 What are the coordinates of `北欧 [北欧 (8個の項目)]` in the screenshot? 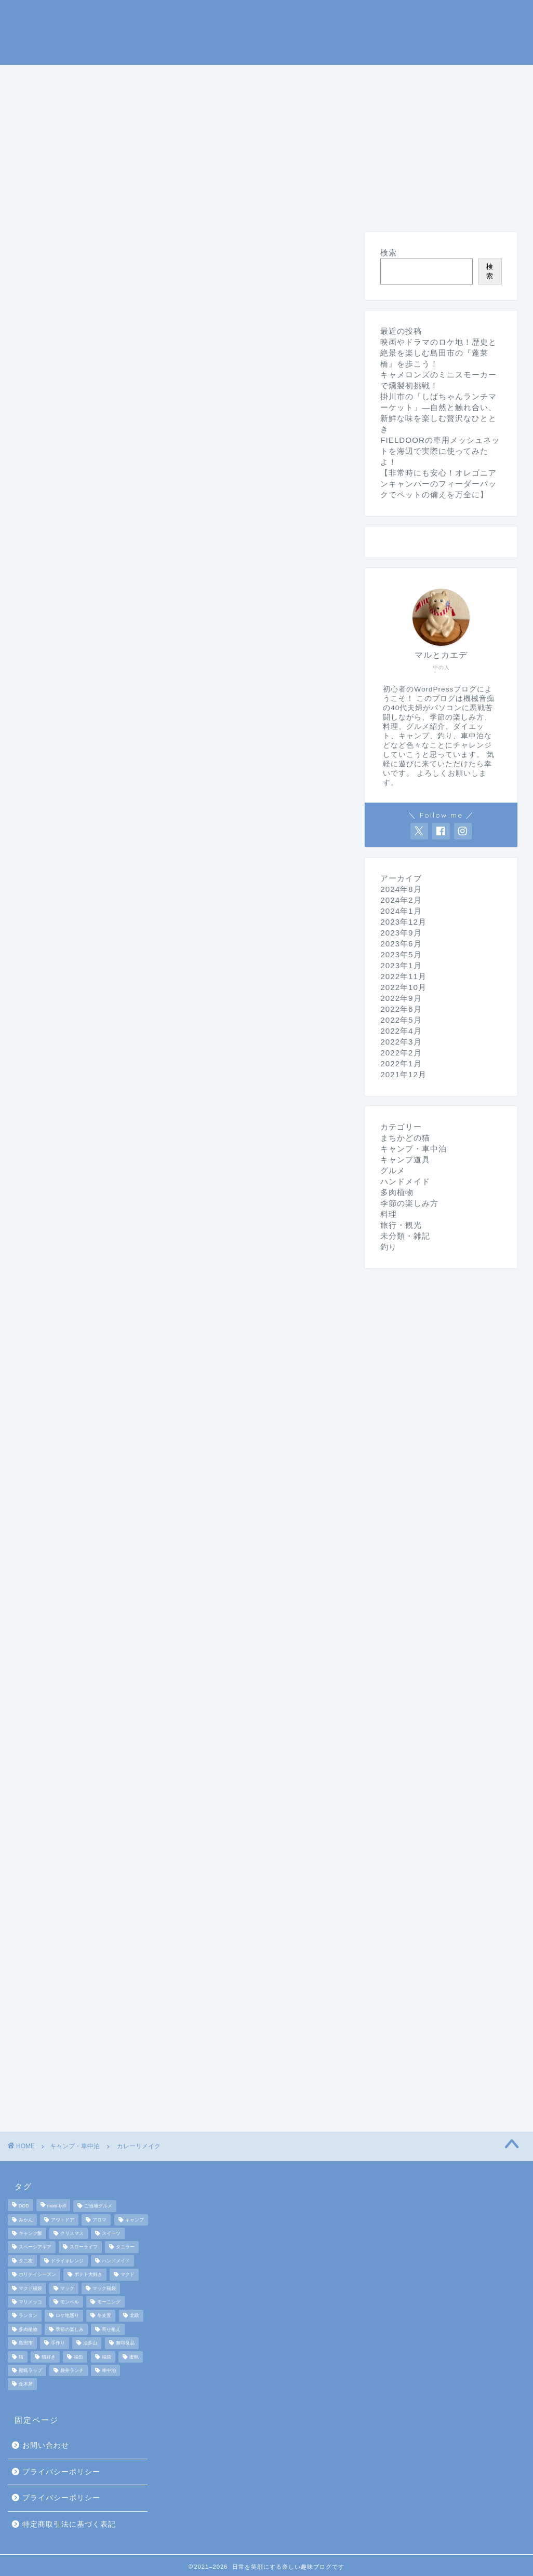 It's located at (134, 2316).